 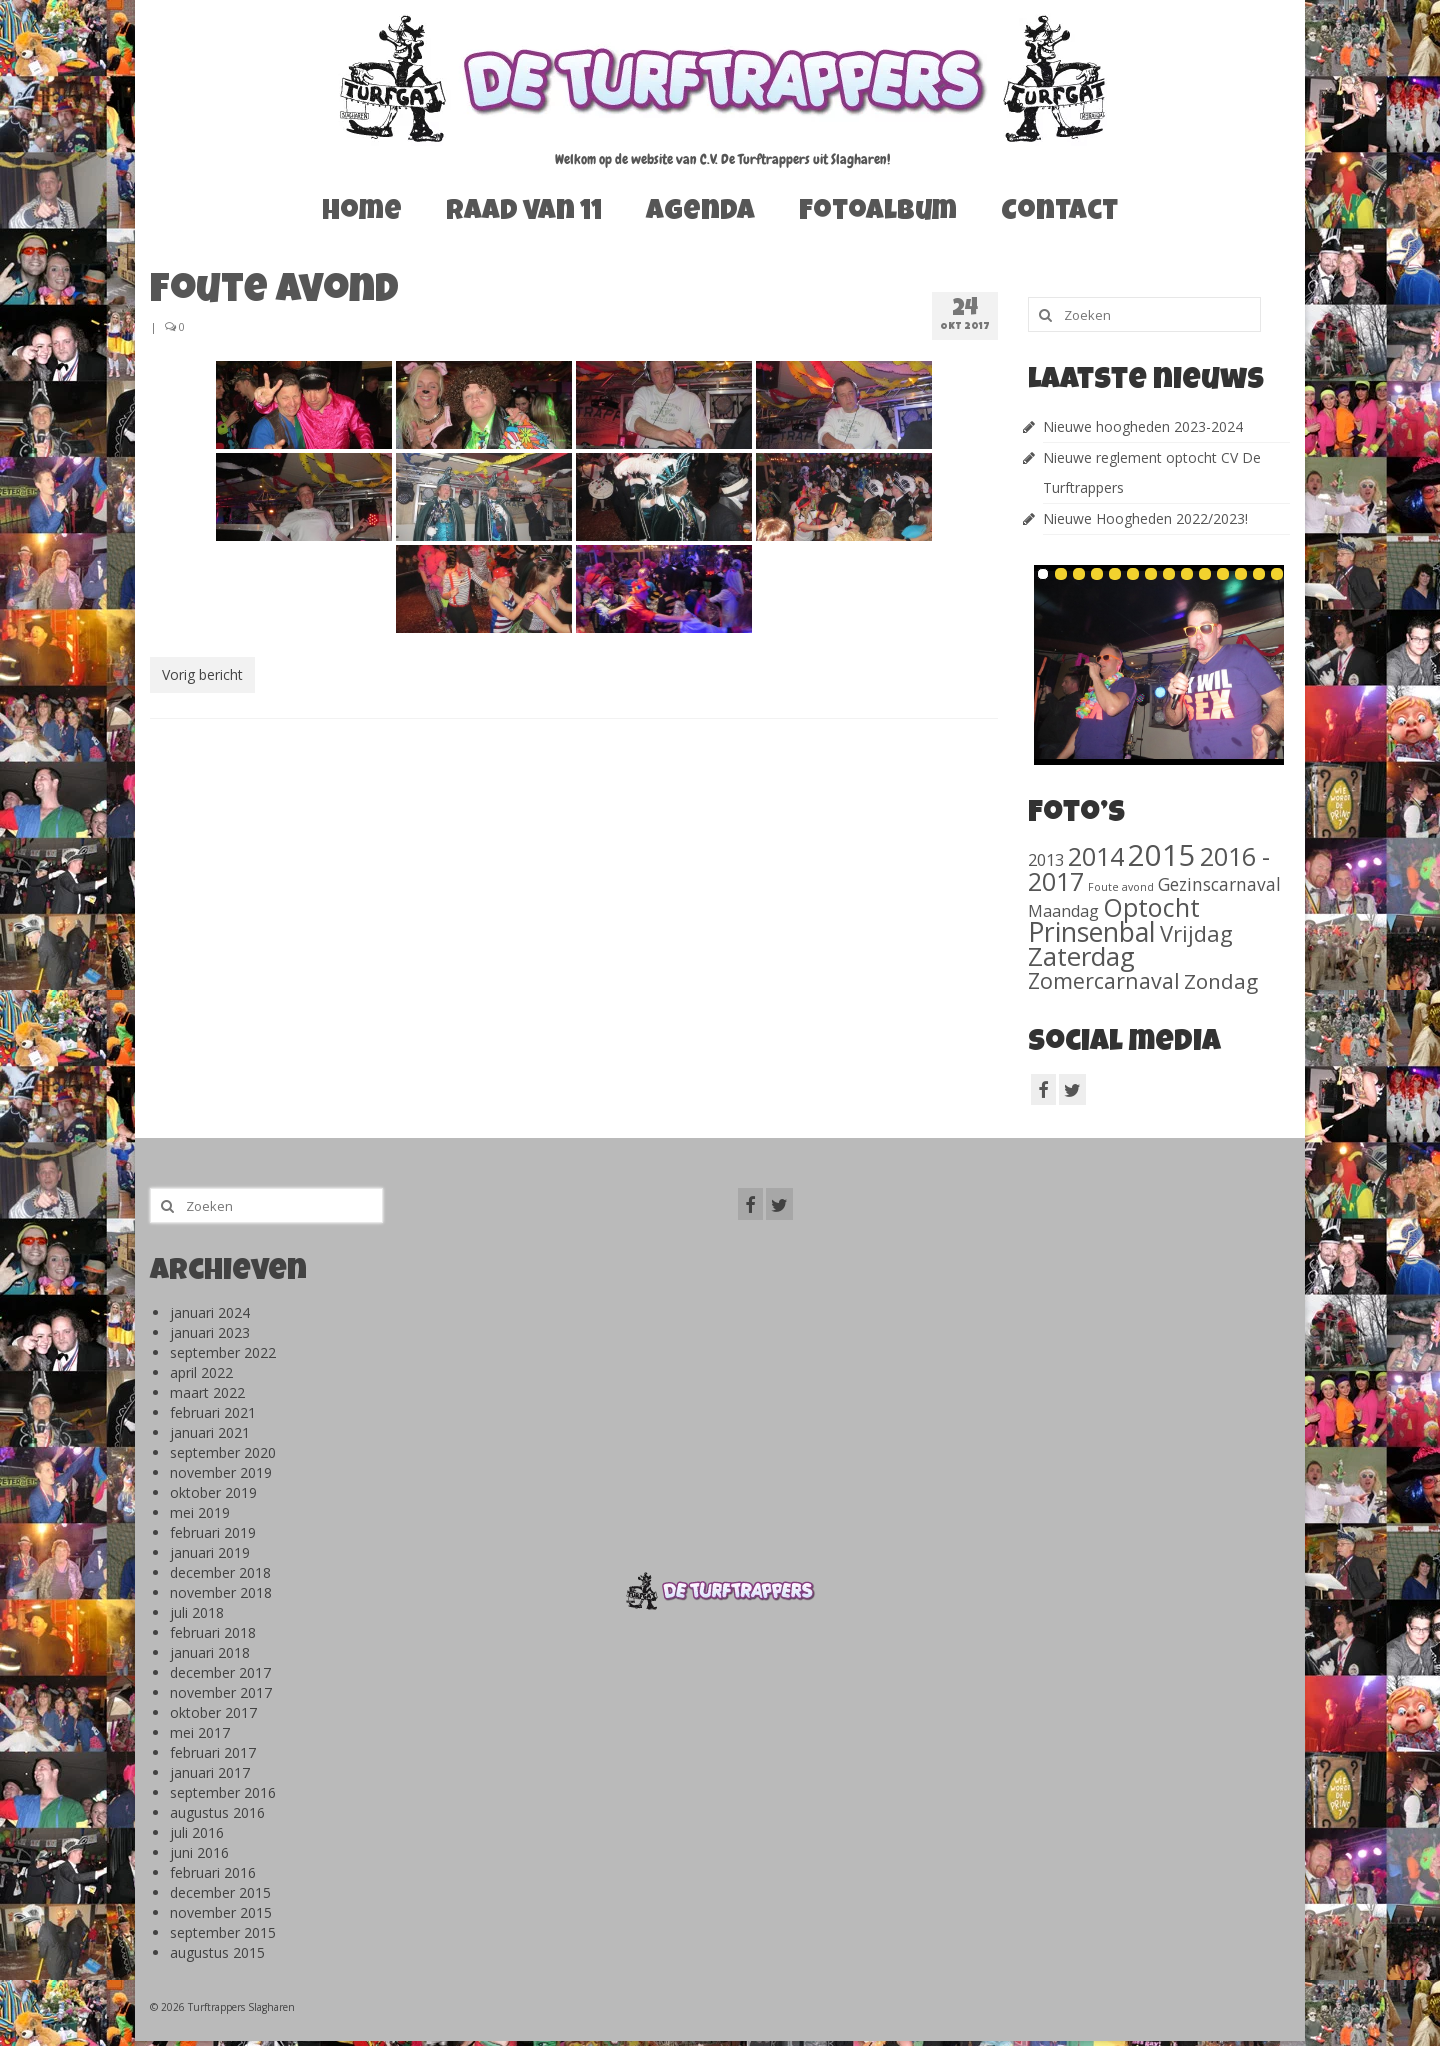 What do you see at coordinates (1121, 887) in the screenshot?
I see `Foute avond [Foute avond (10 items)]` at bounding box center [1121, 887].